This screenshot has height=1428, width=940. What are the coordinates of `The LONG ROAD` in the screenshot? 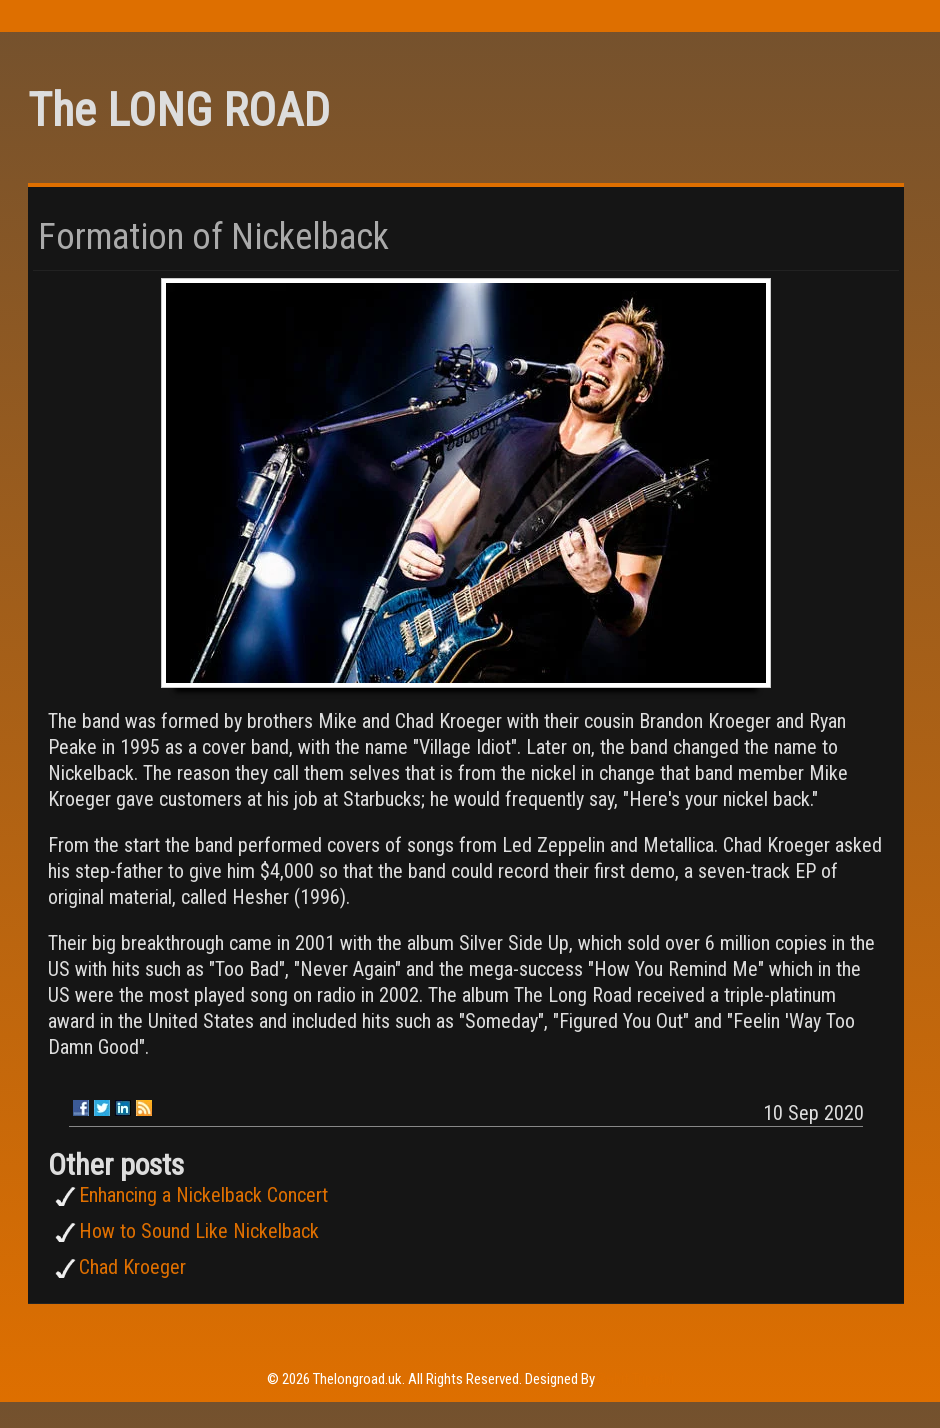 It's located at (179, 110).